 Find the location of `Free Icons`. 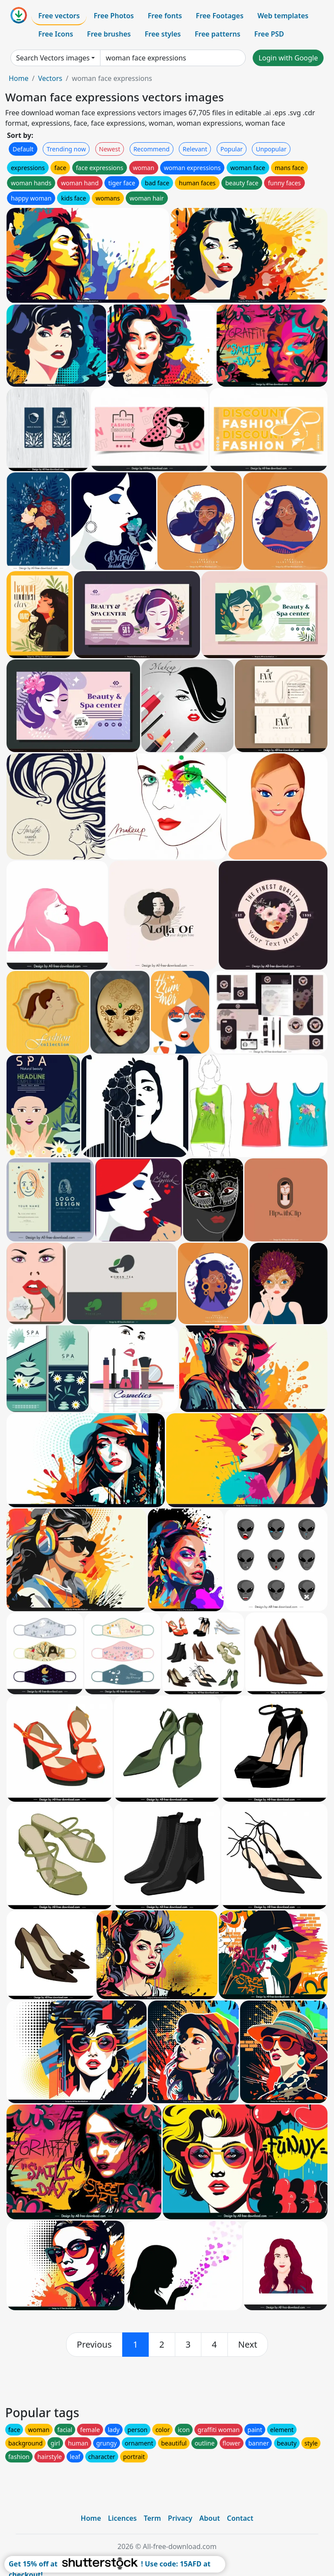

Free Icons is located at coordinates (55, 34).